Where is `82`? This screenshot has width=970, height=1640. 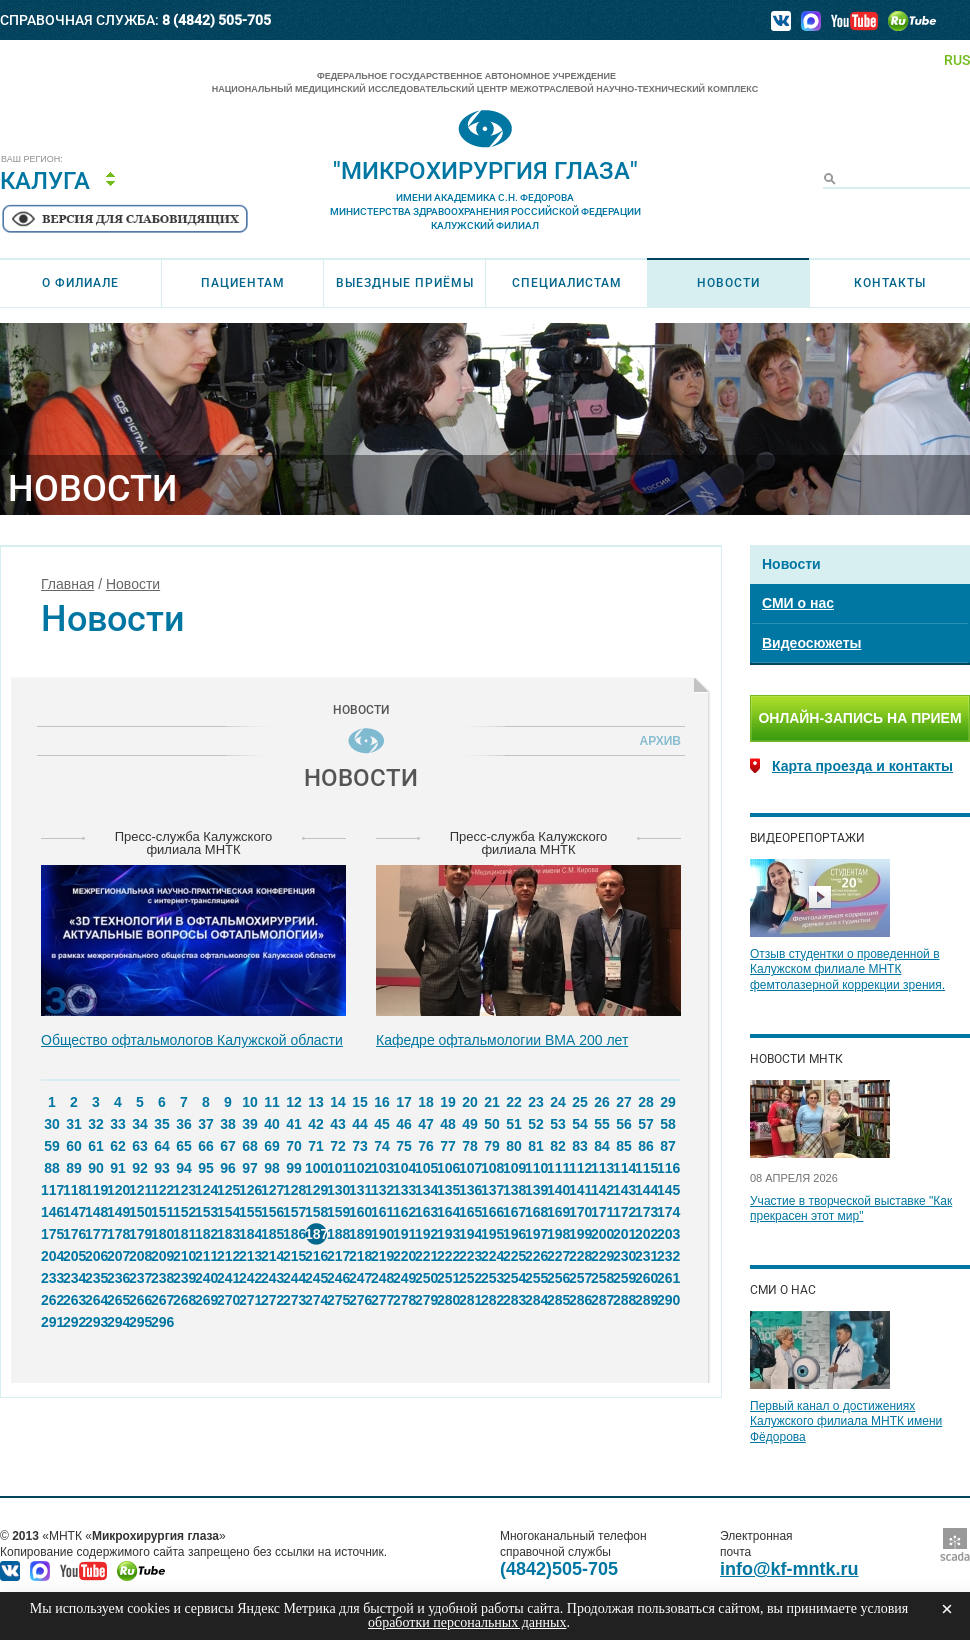
82 is located at coordinates (558, 1146).